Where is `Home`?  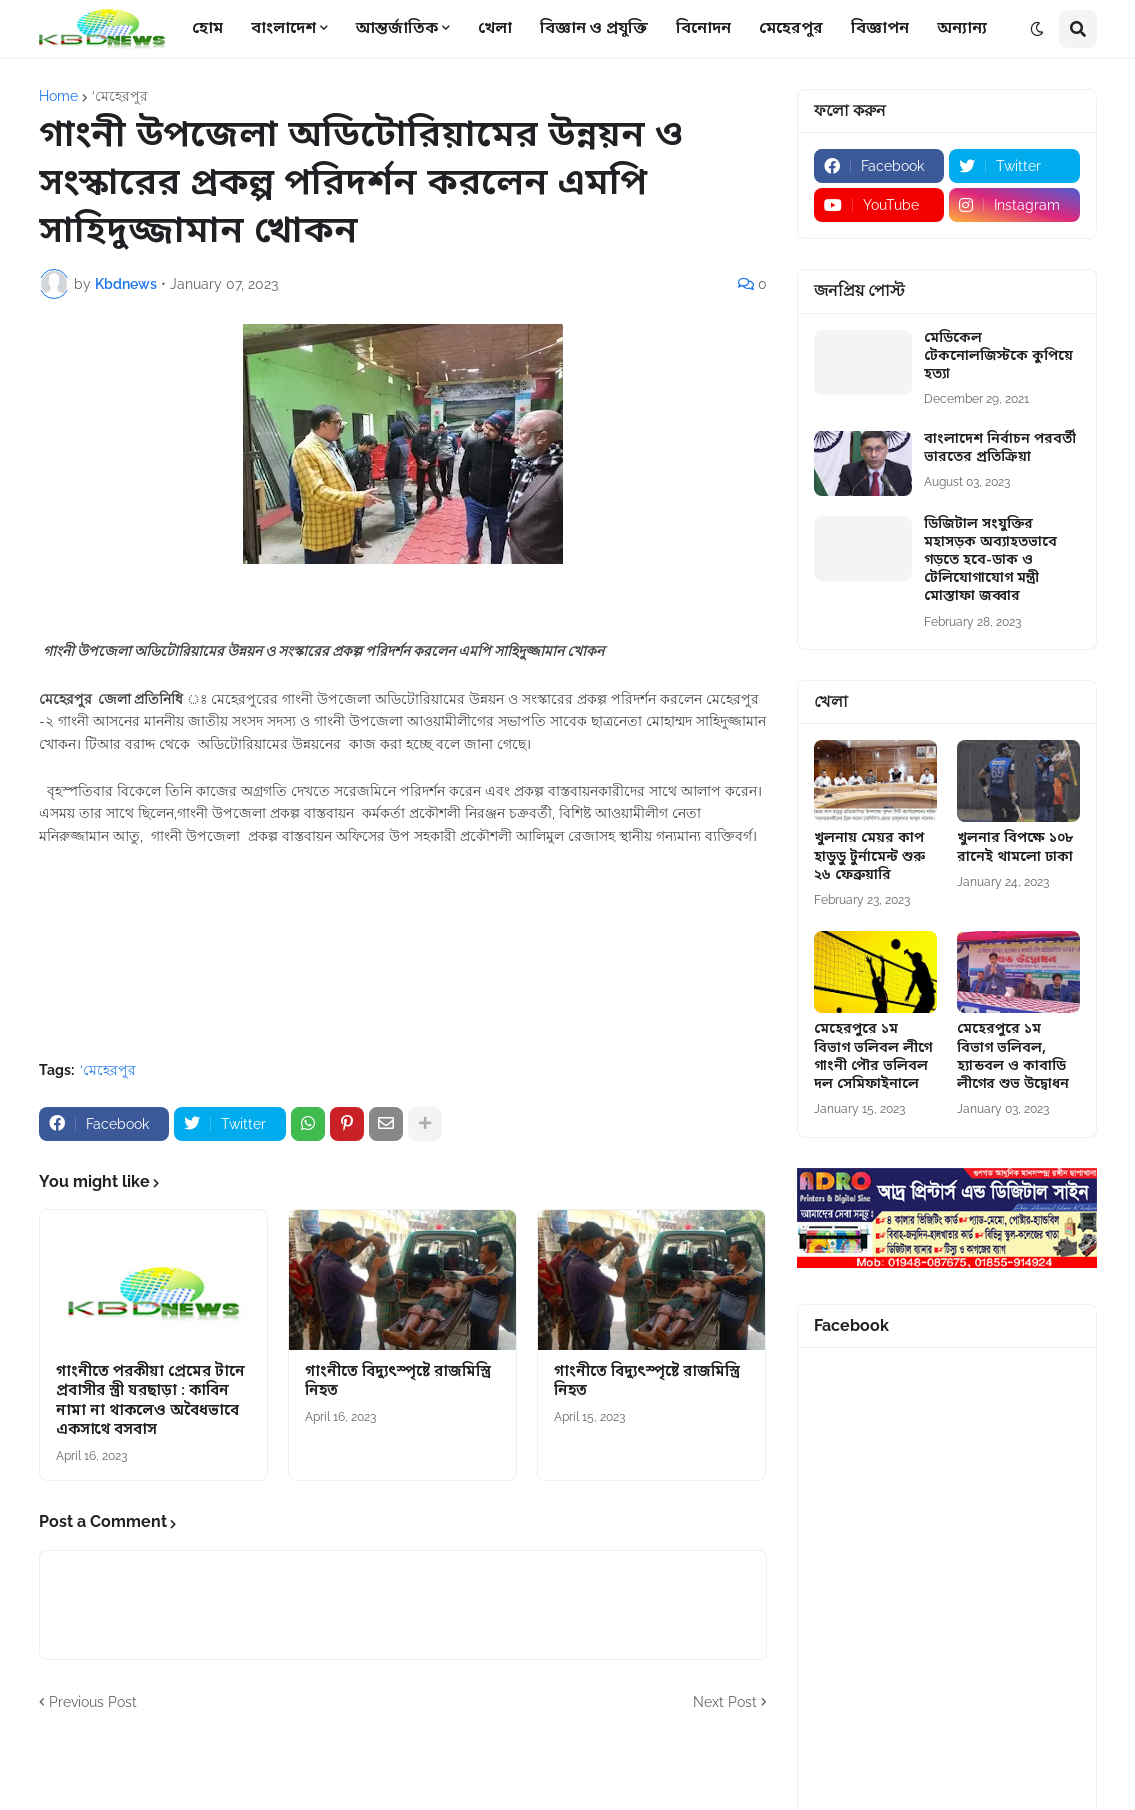
Home is located at coordinates (58, 96).